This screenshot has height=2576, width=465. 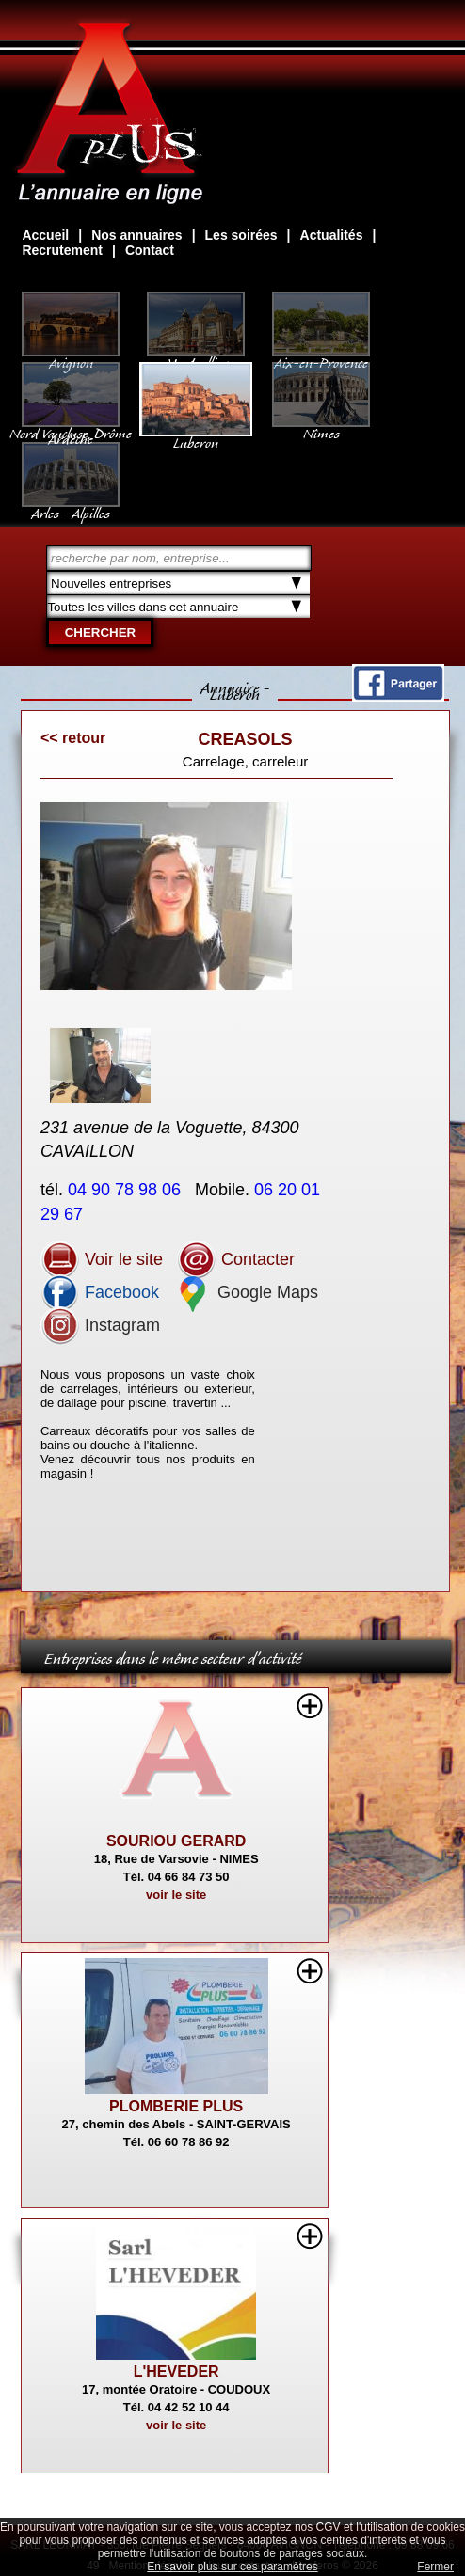 What do you see at coordinates (62, 250) in the screenshot?
I see `Recrutement` at bounding box center [62, 250].